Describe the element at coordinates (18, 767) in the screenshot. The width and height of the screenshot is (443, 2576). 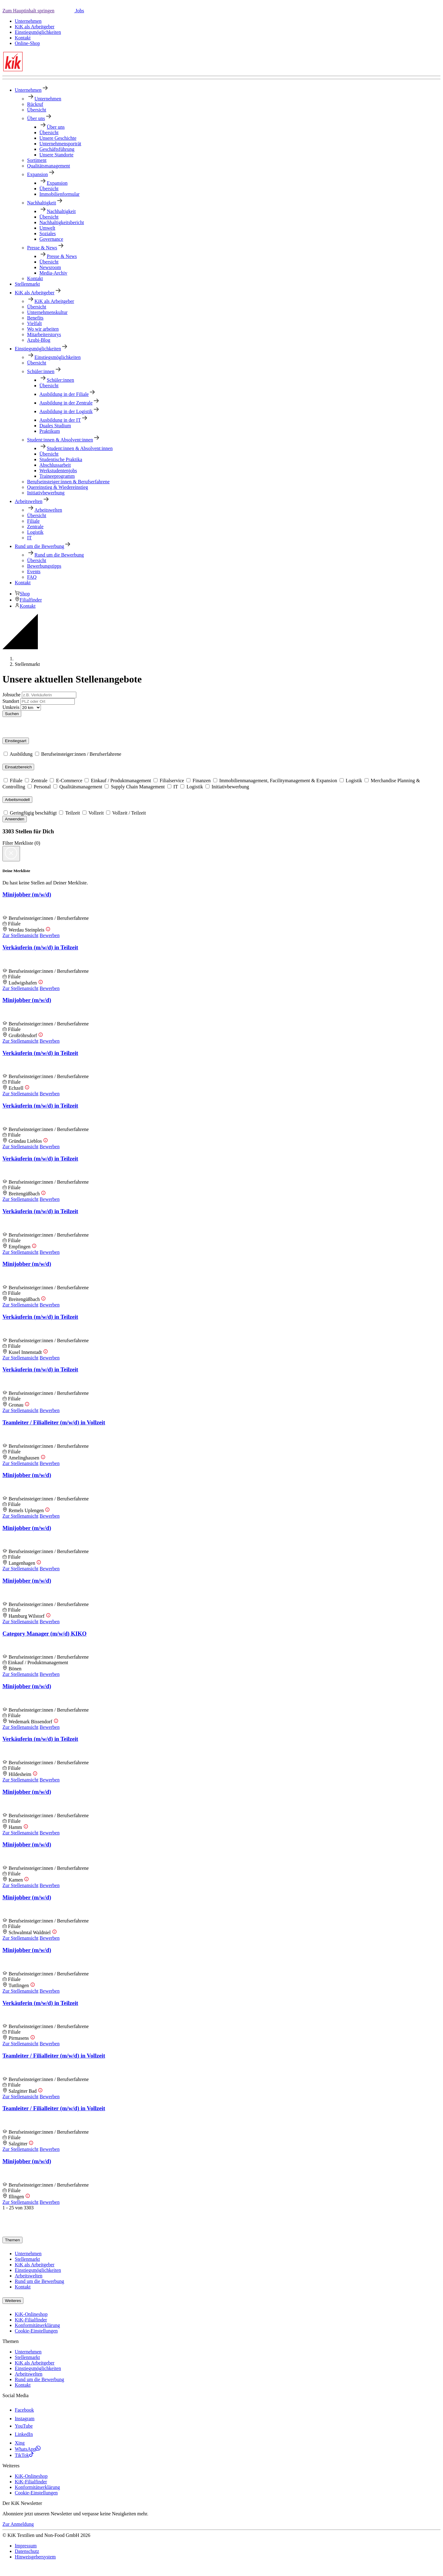
I see `Einsatzbereich` at that location.